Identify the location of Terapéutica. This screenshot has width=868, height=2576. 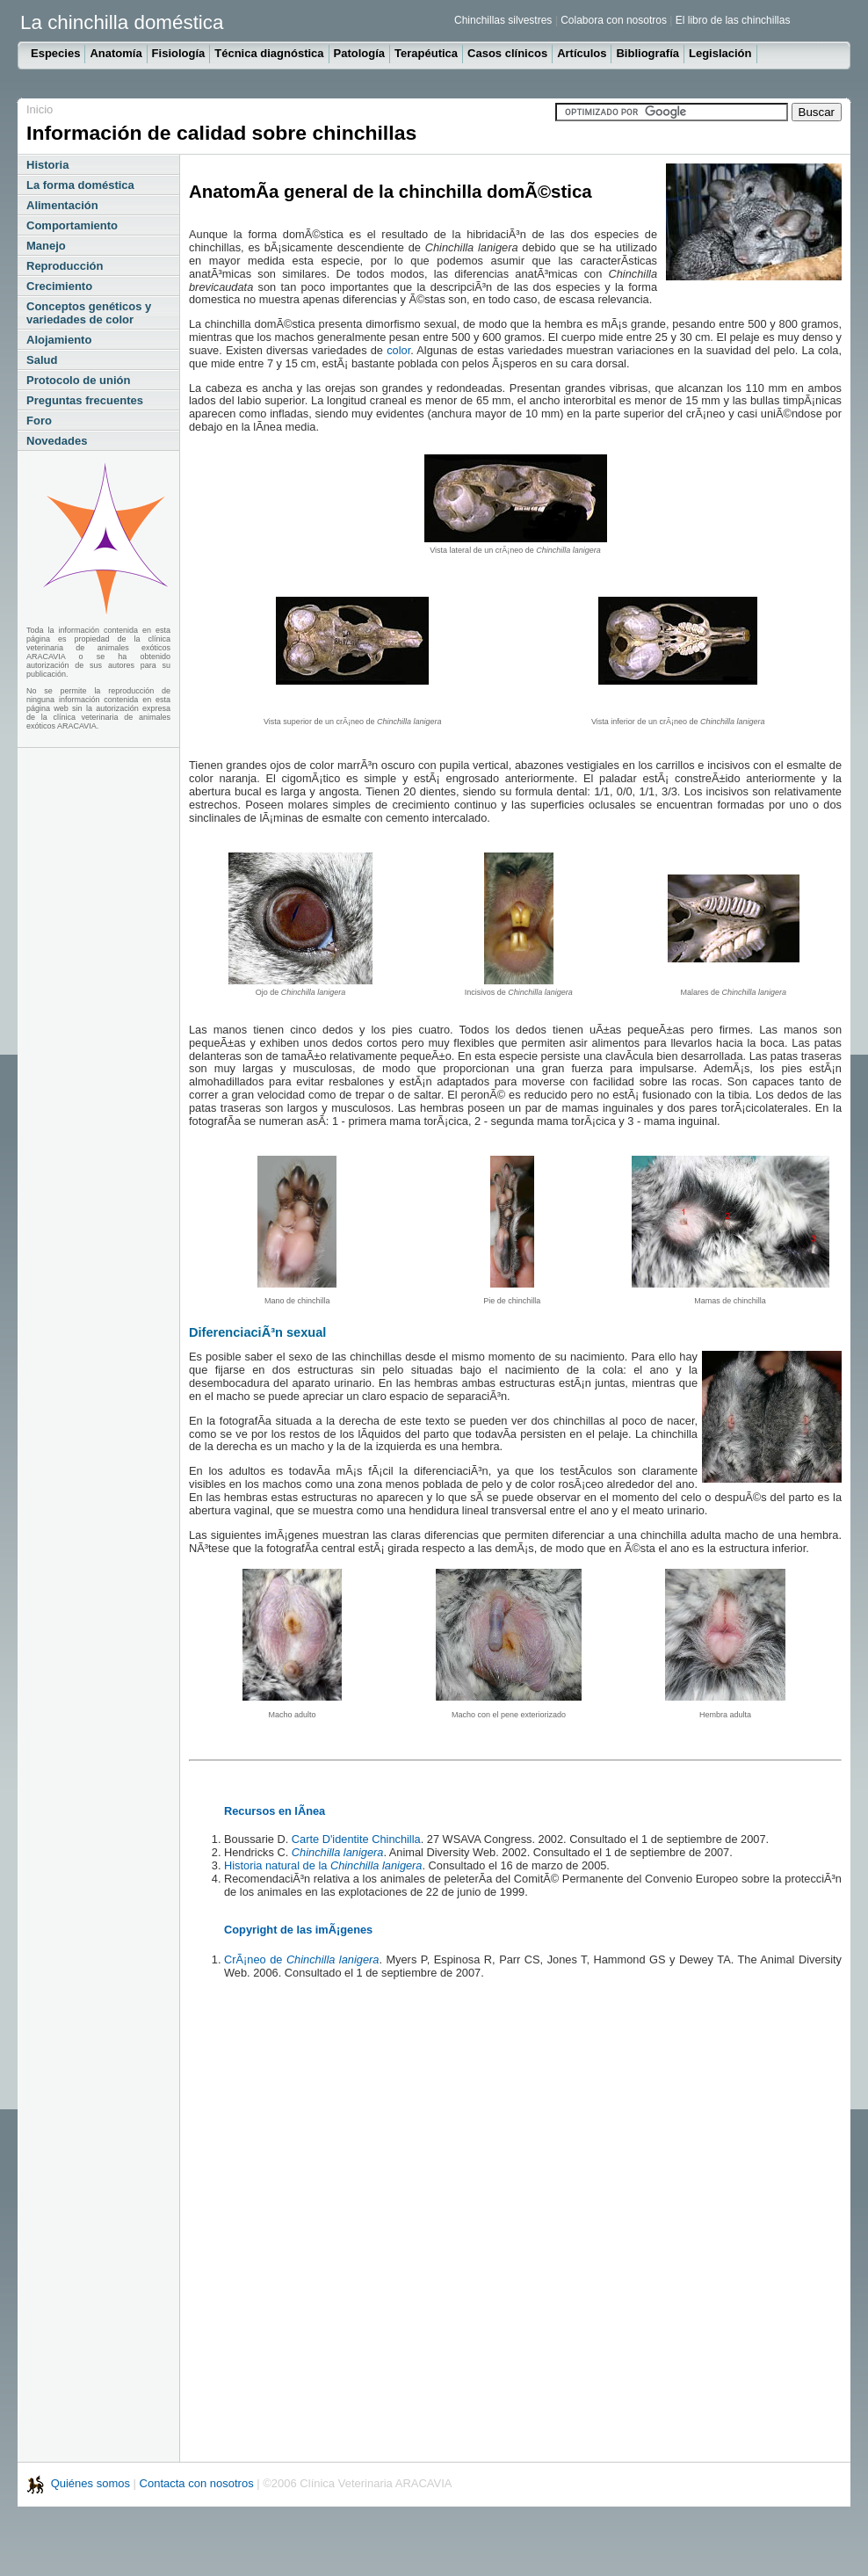
(426, 53).